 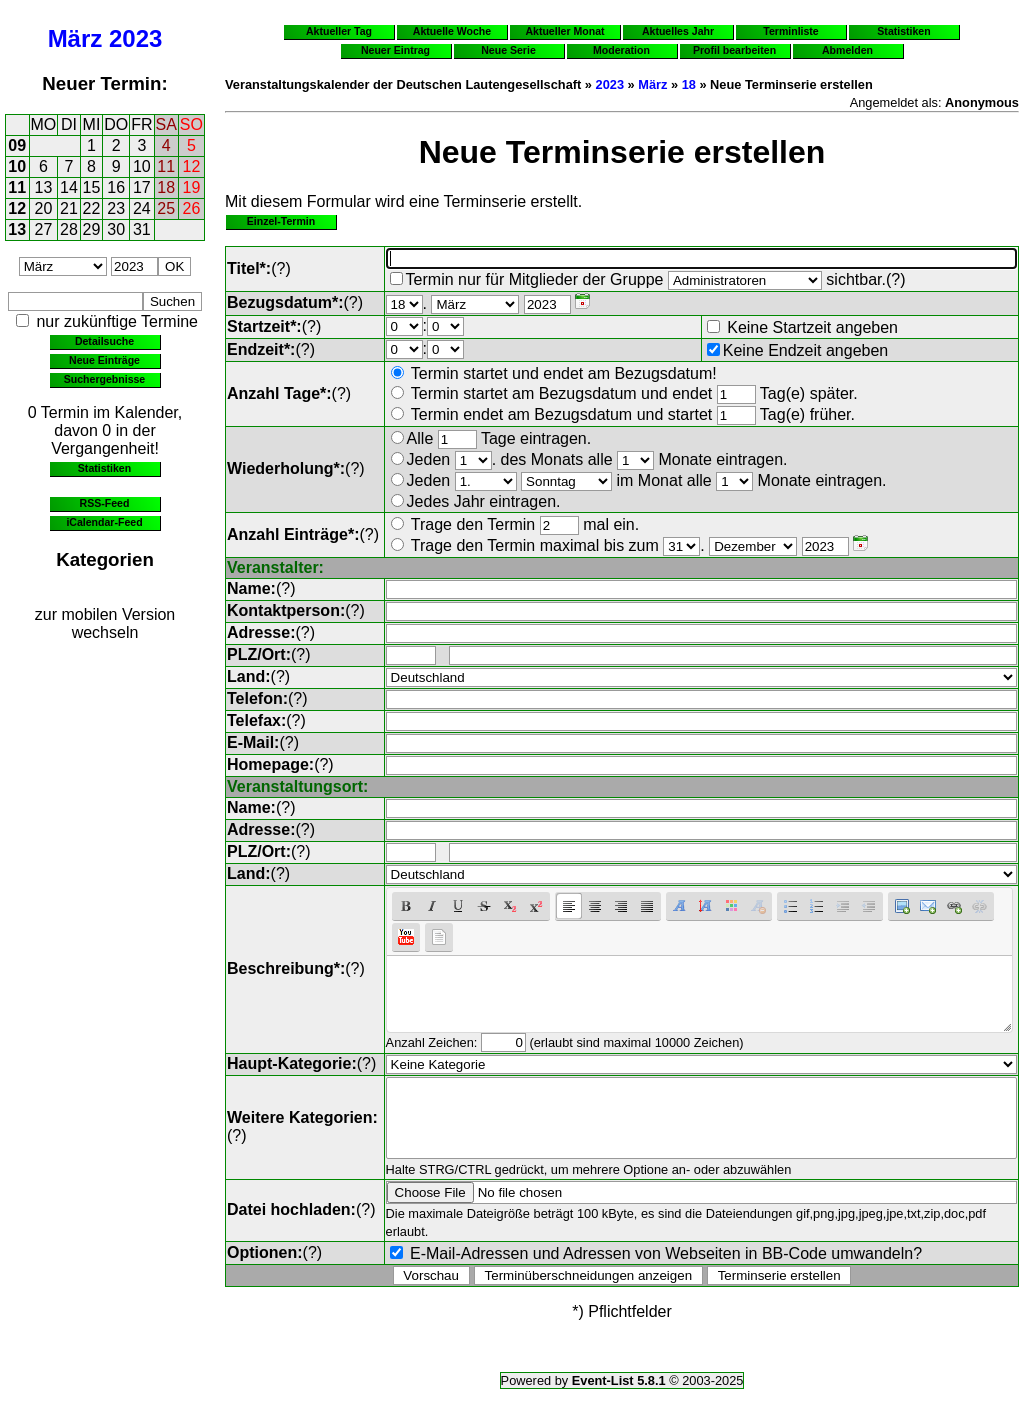 I want to click on 20, so click(x=44, y=208).